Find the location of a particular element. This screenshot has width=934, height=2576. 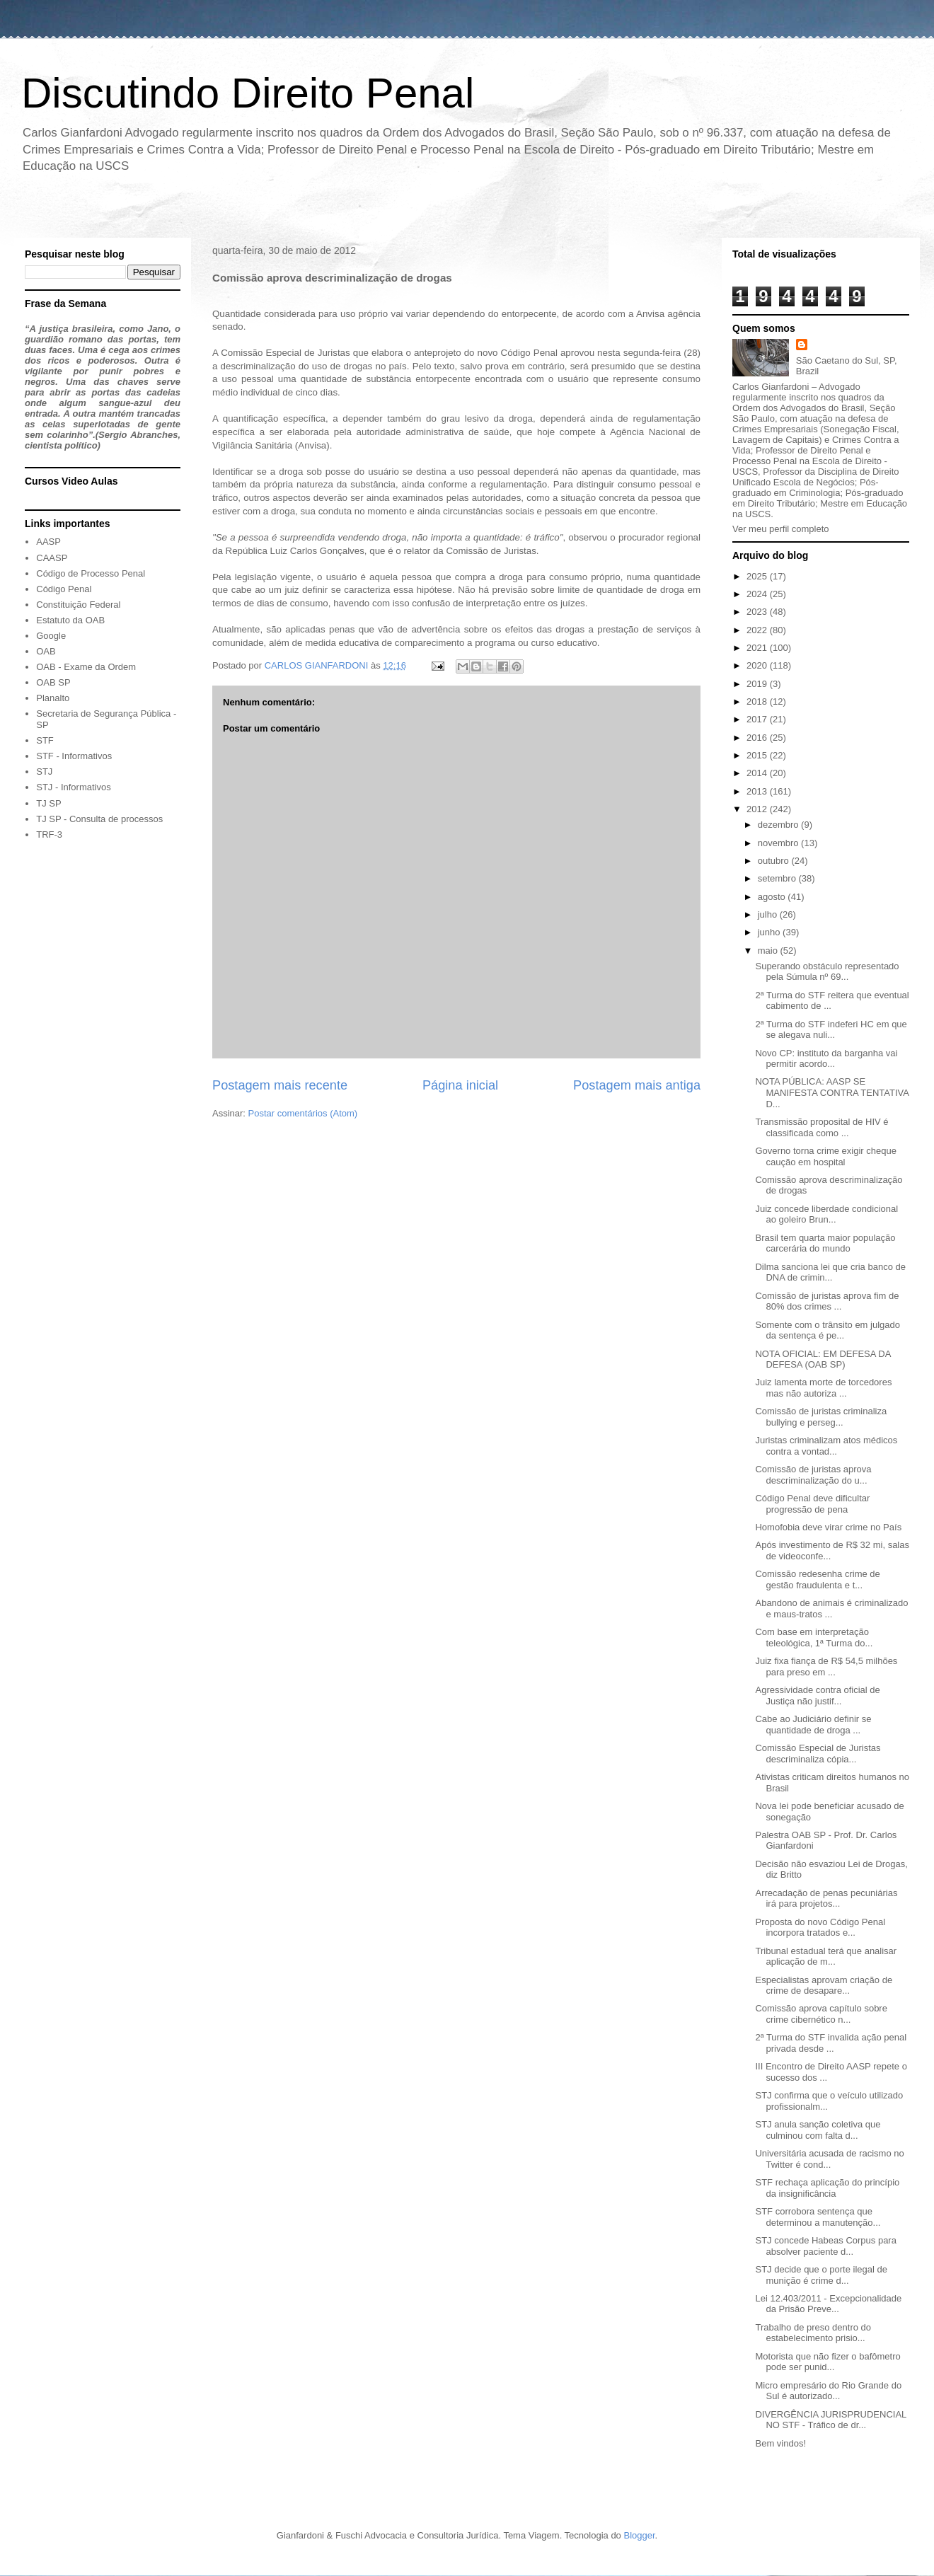

novembro is located at coordinates (779, 843).